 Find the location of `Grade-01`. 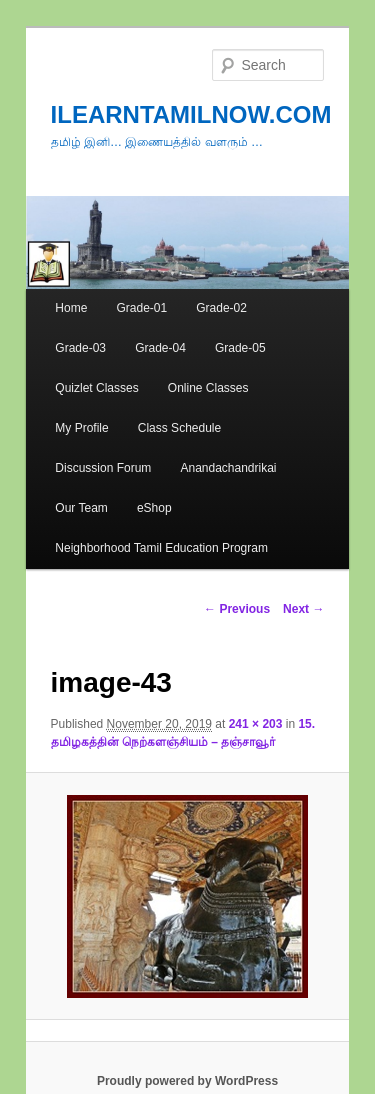

Grade-01 is located at coordinates (141, 308).